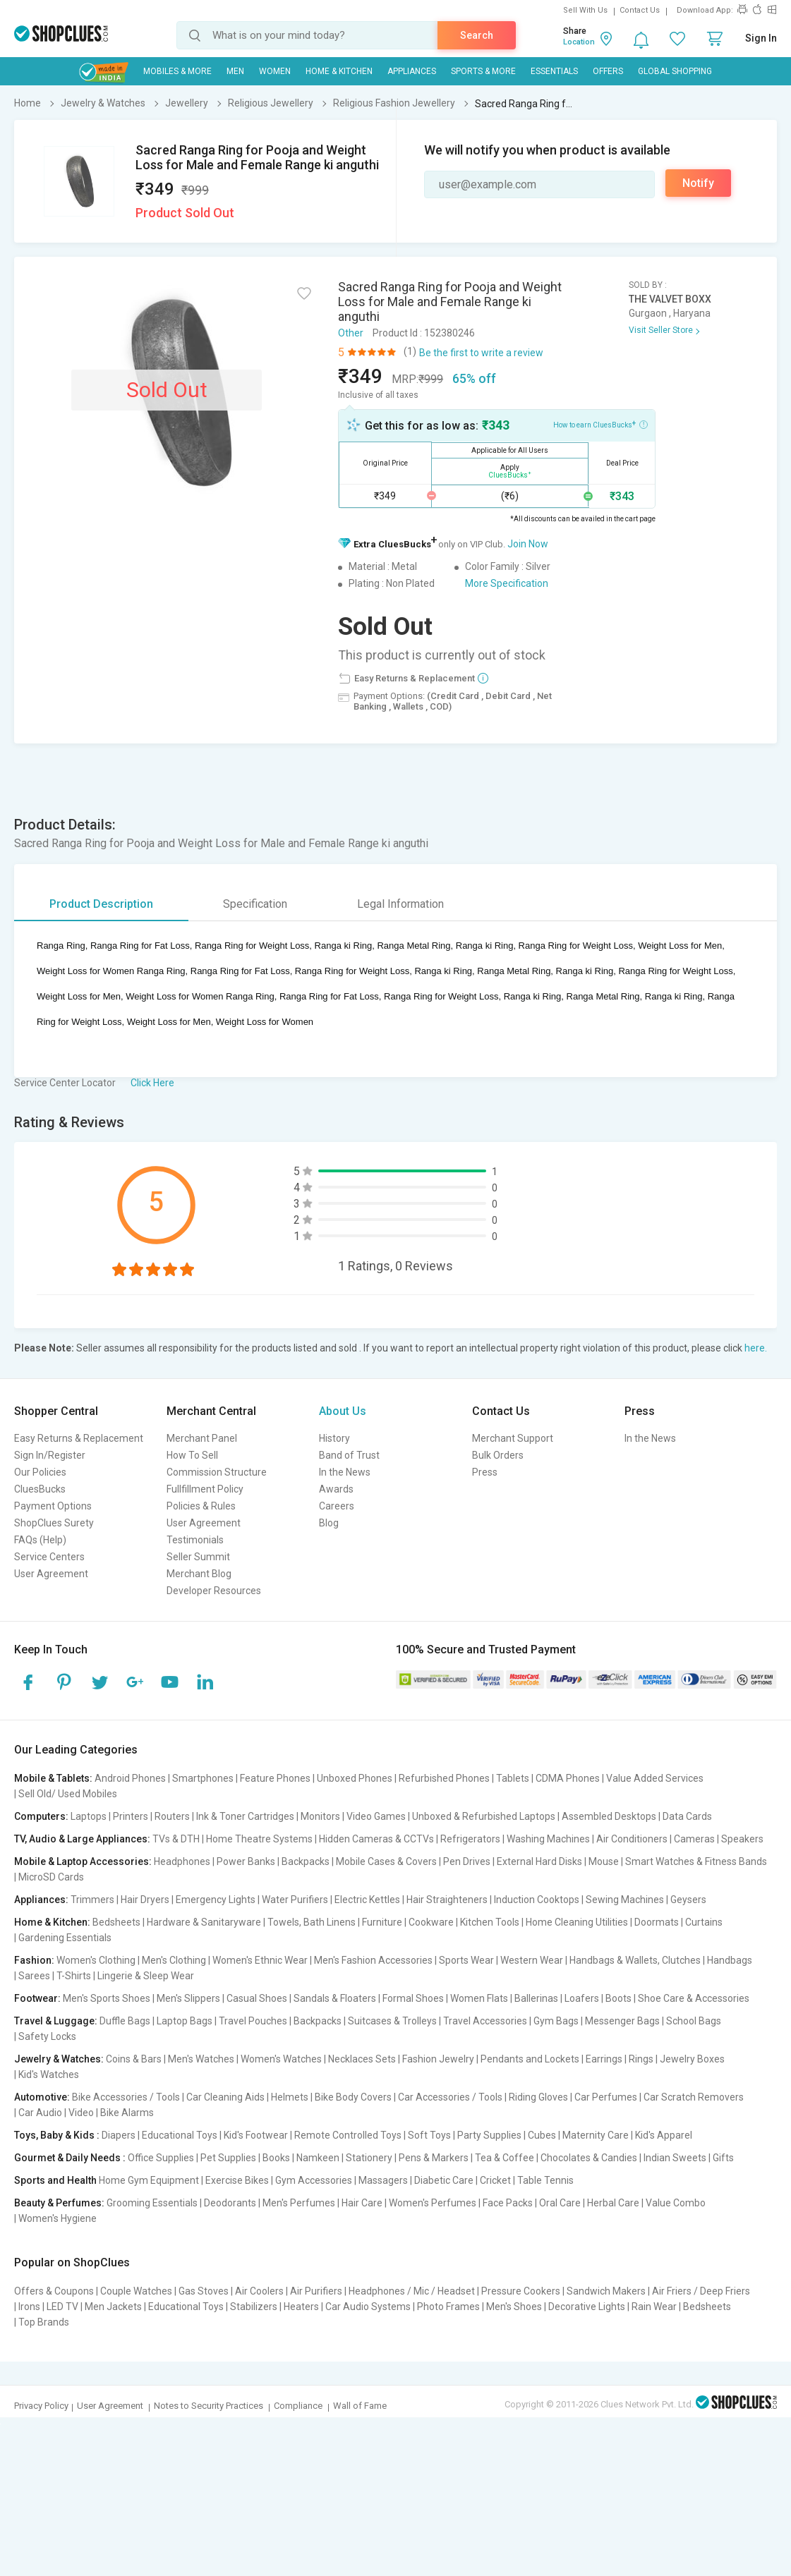 The height and width of the screenshot is (2576, 791). Describe the element at coordinates (729, 1960) in the screenshot. I see `Handbags` at that location.